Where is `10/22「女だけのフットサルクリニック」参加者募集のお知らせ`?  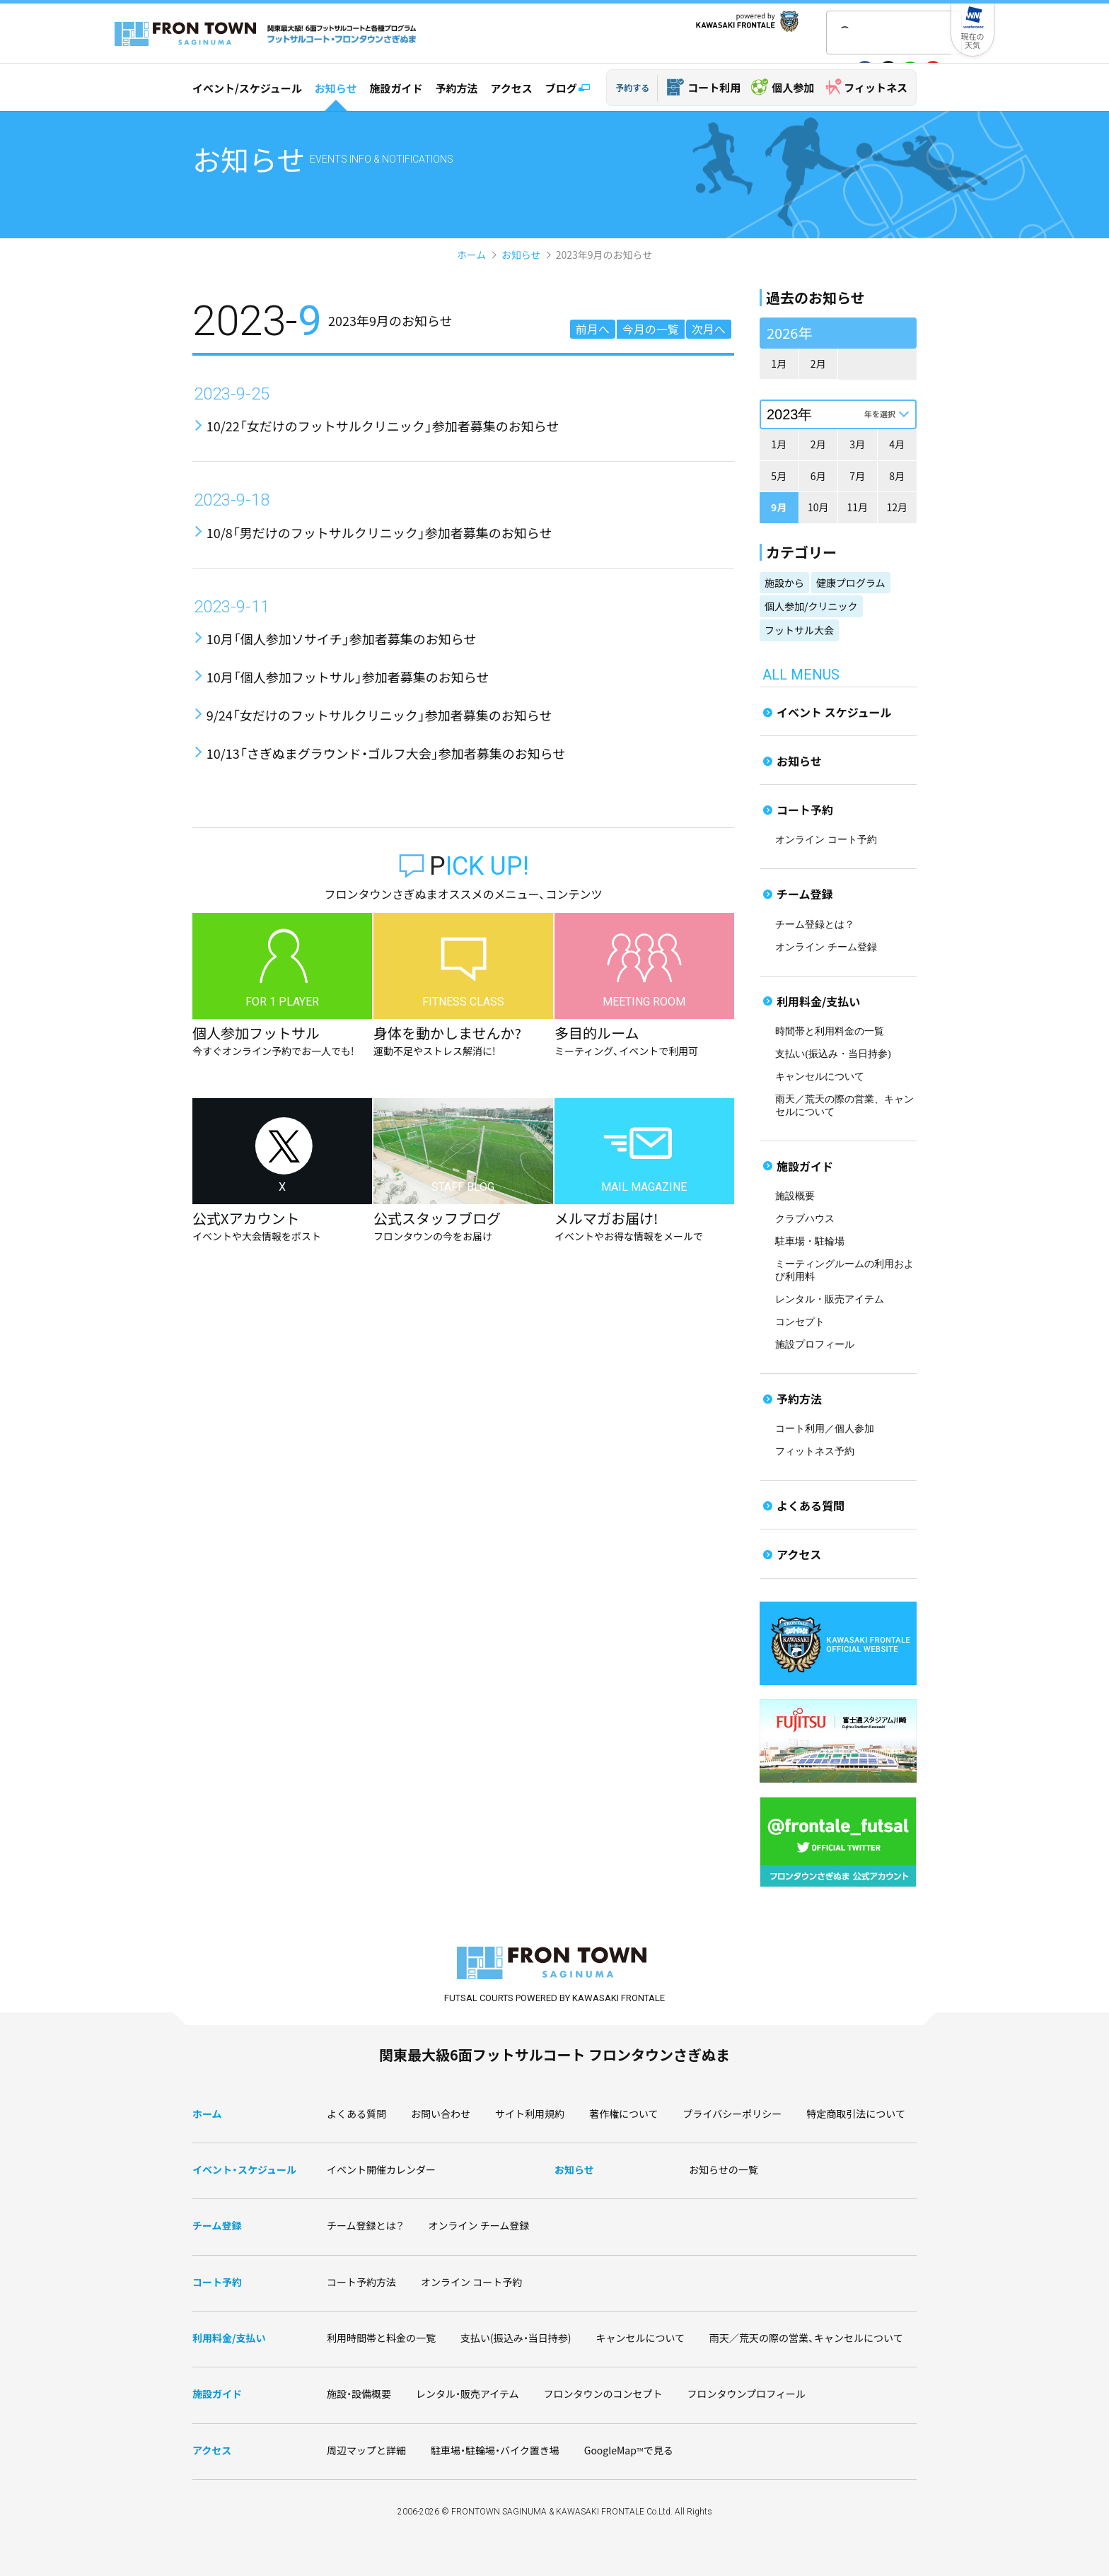 10/22「女だけのフットサルクリニック」参加者募集のお知らせ is located at coordinates (383, 425).